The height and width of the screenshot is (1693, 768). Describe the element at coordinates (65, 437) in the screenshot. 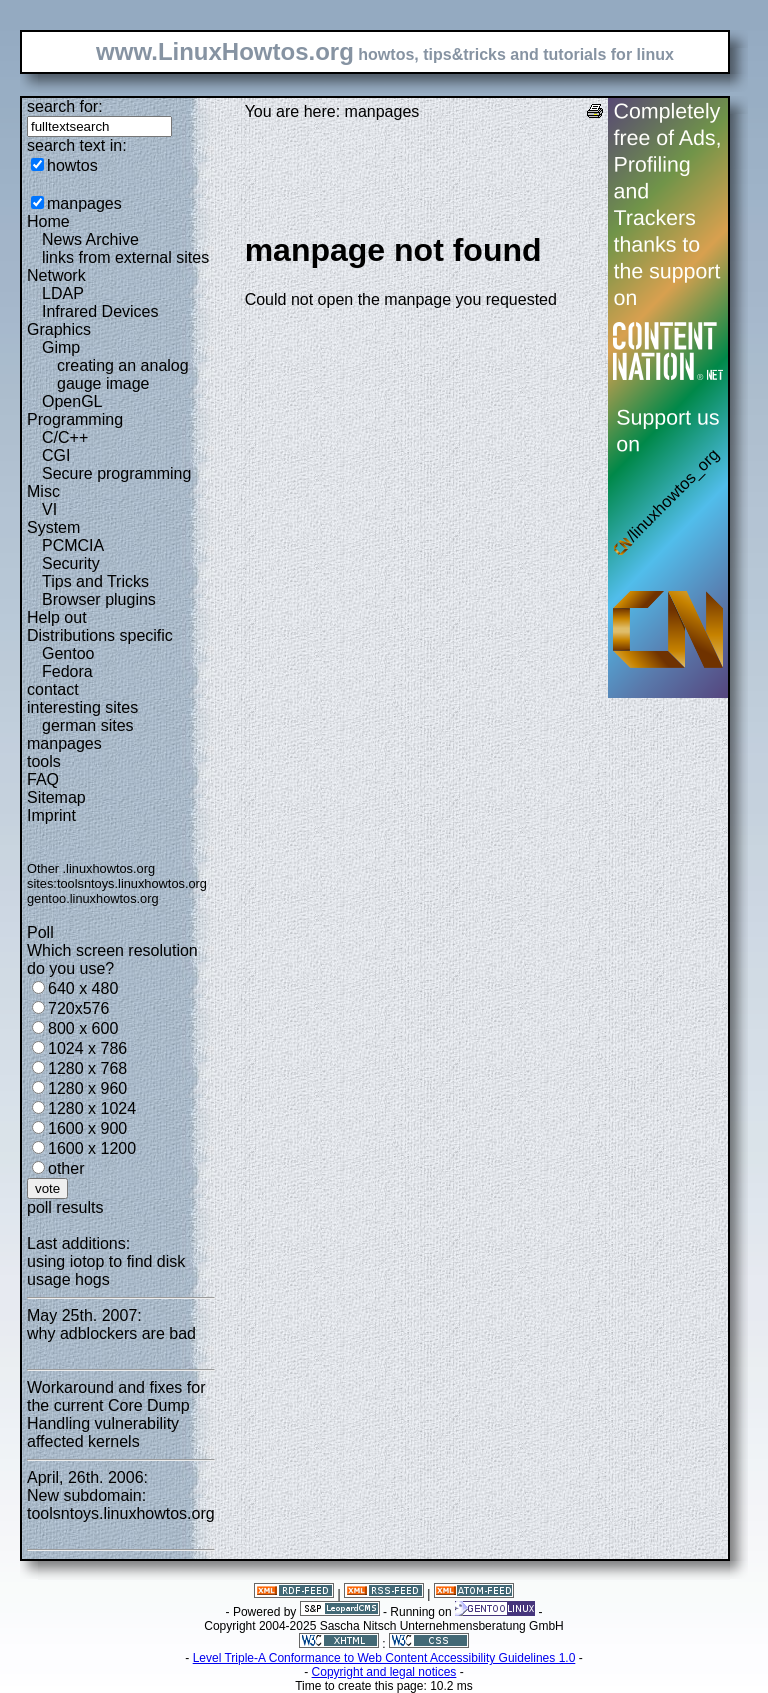

I see `C/C++` at that location.